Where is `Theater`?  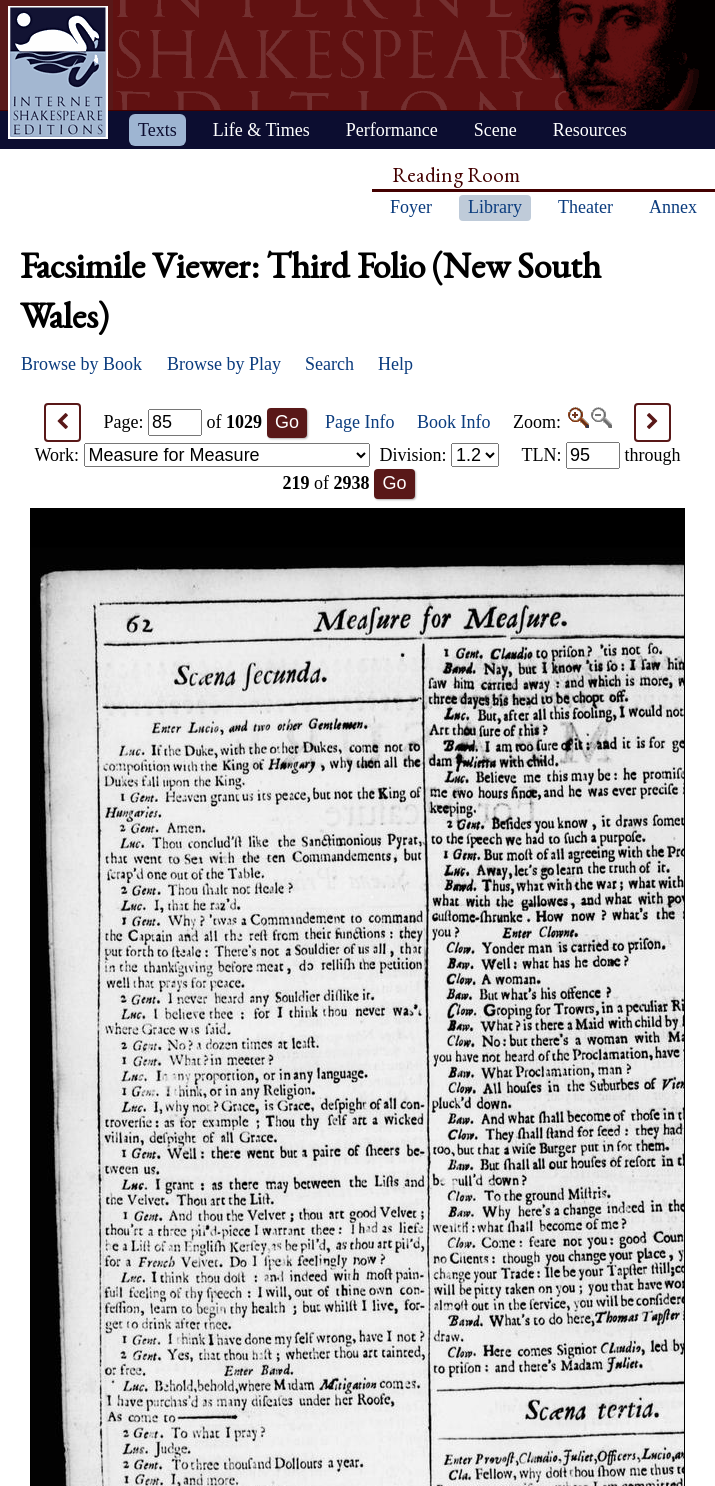
Theater is located at coordinates (585, 207).